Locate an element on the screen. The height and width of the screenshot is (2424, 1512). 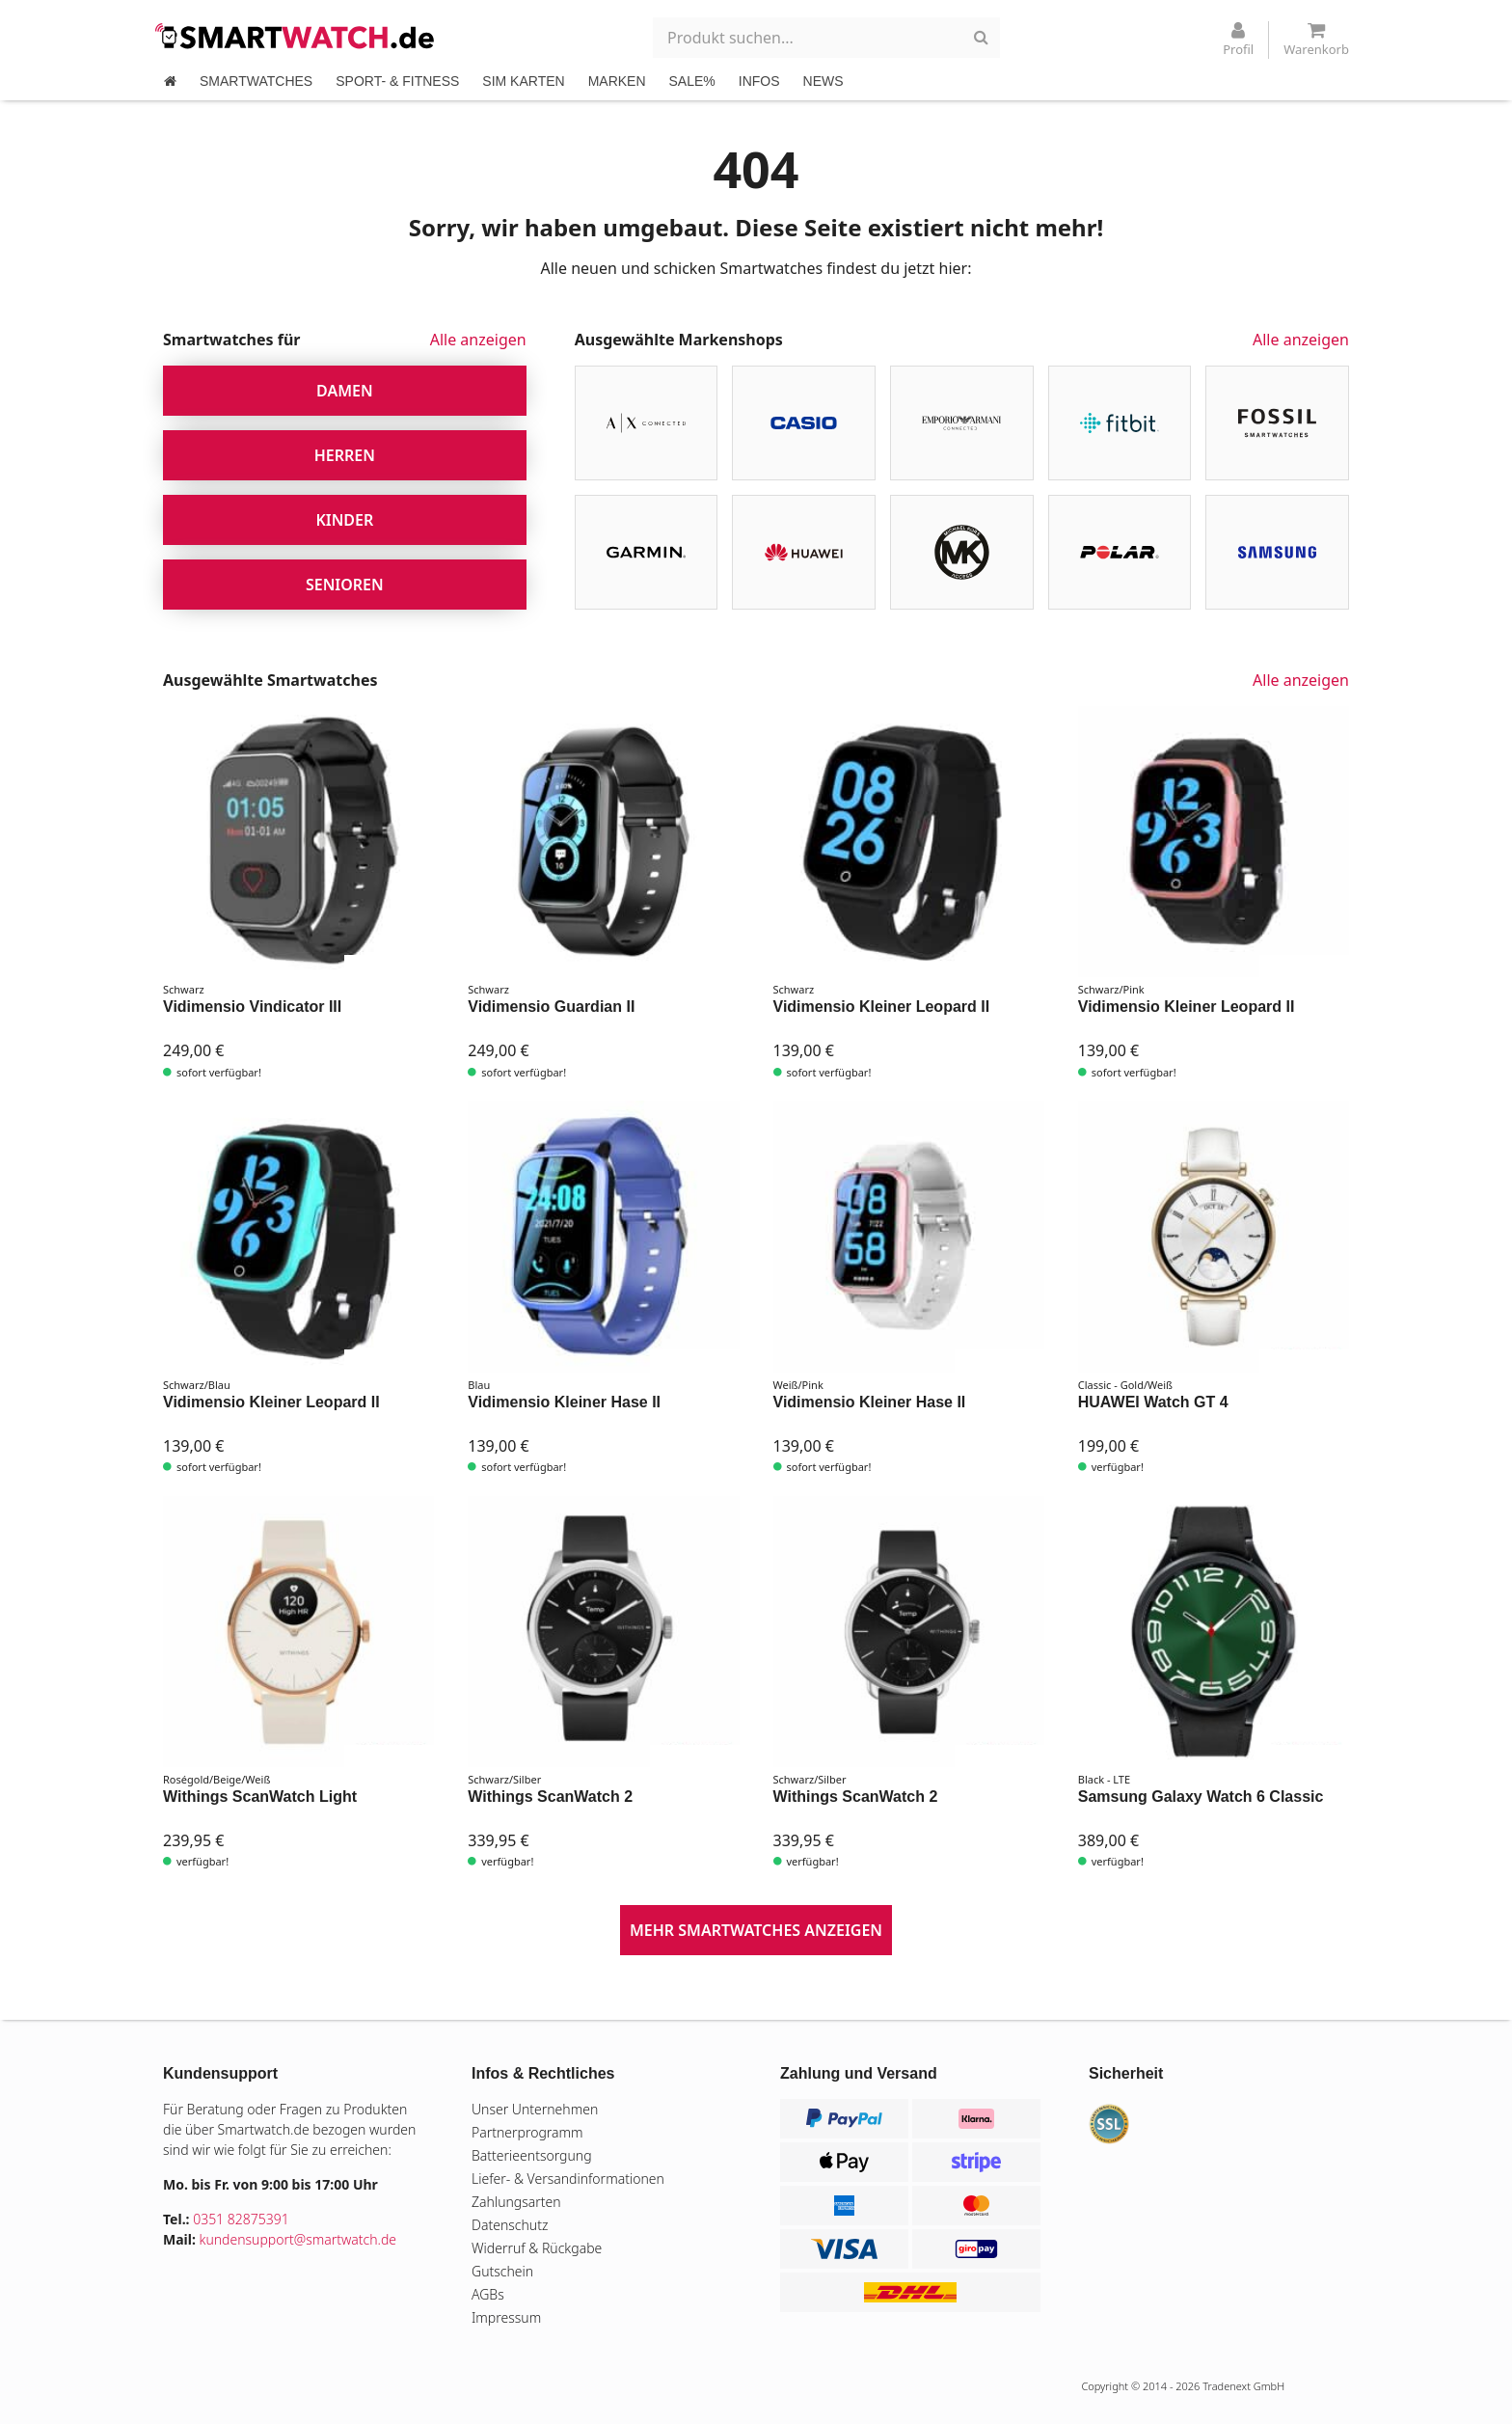
0351 82875391 is located at coordinates (241, 2219).